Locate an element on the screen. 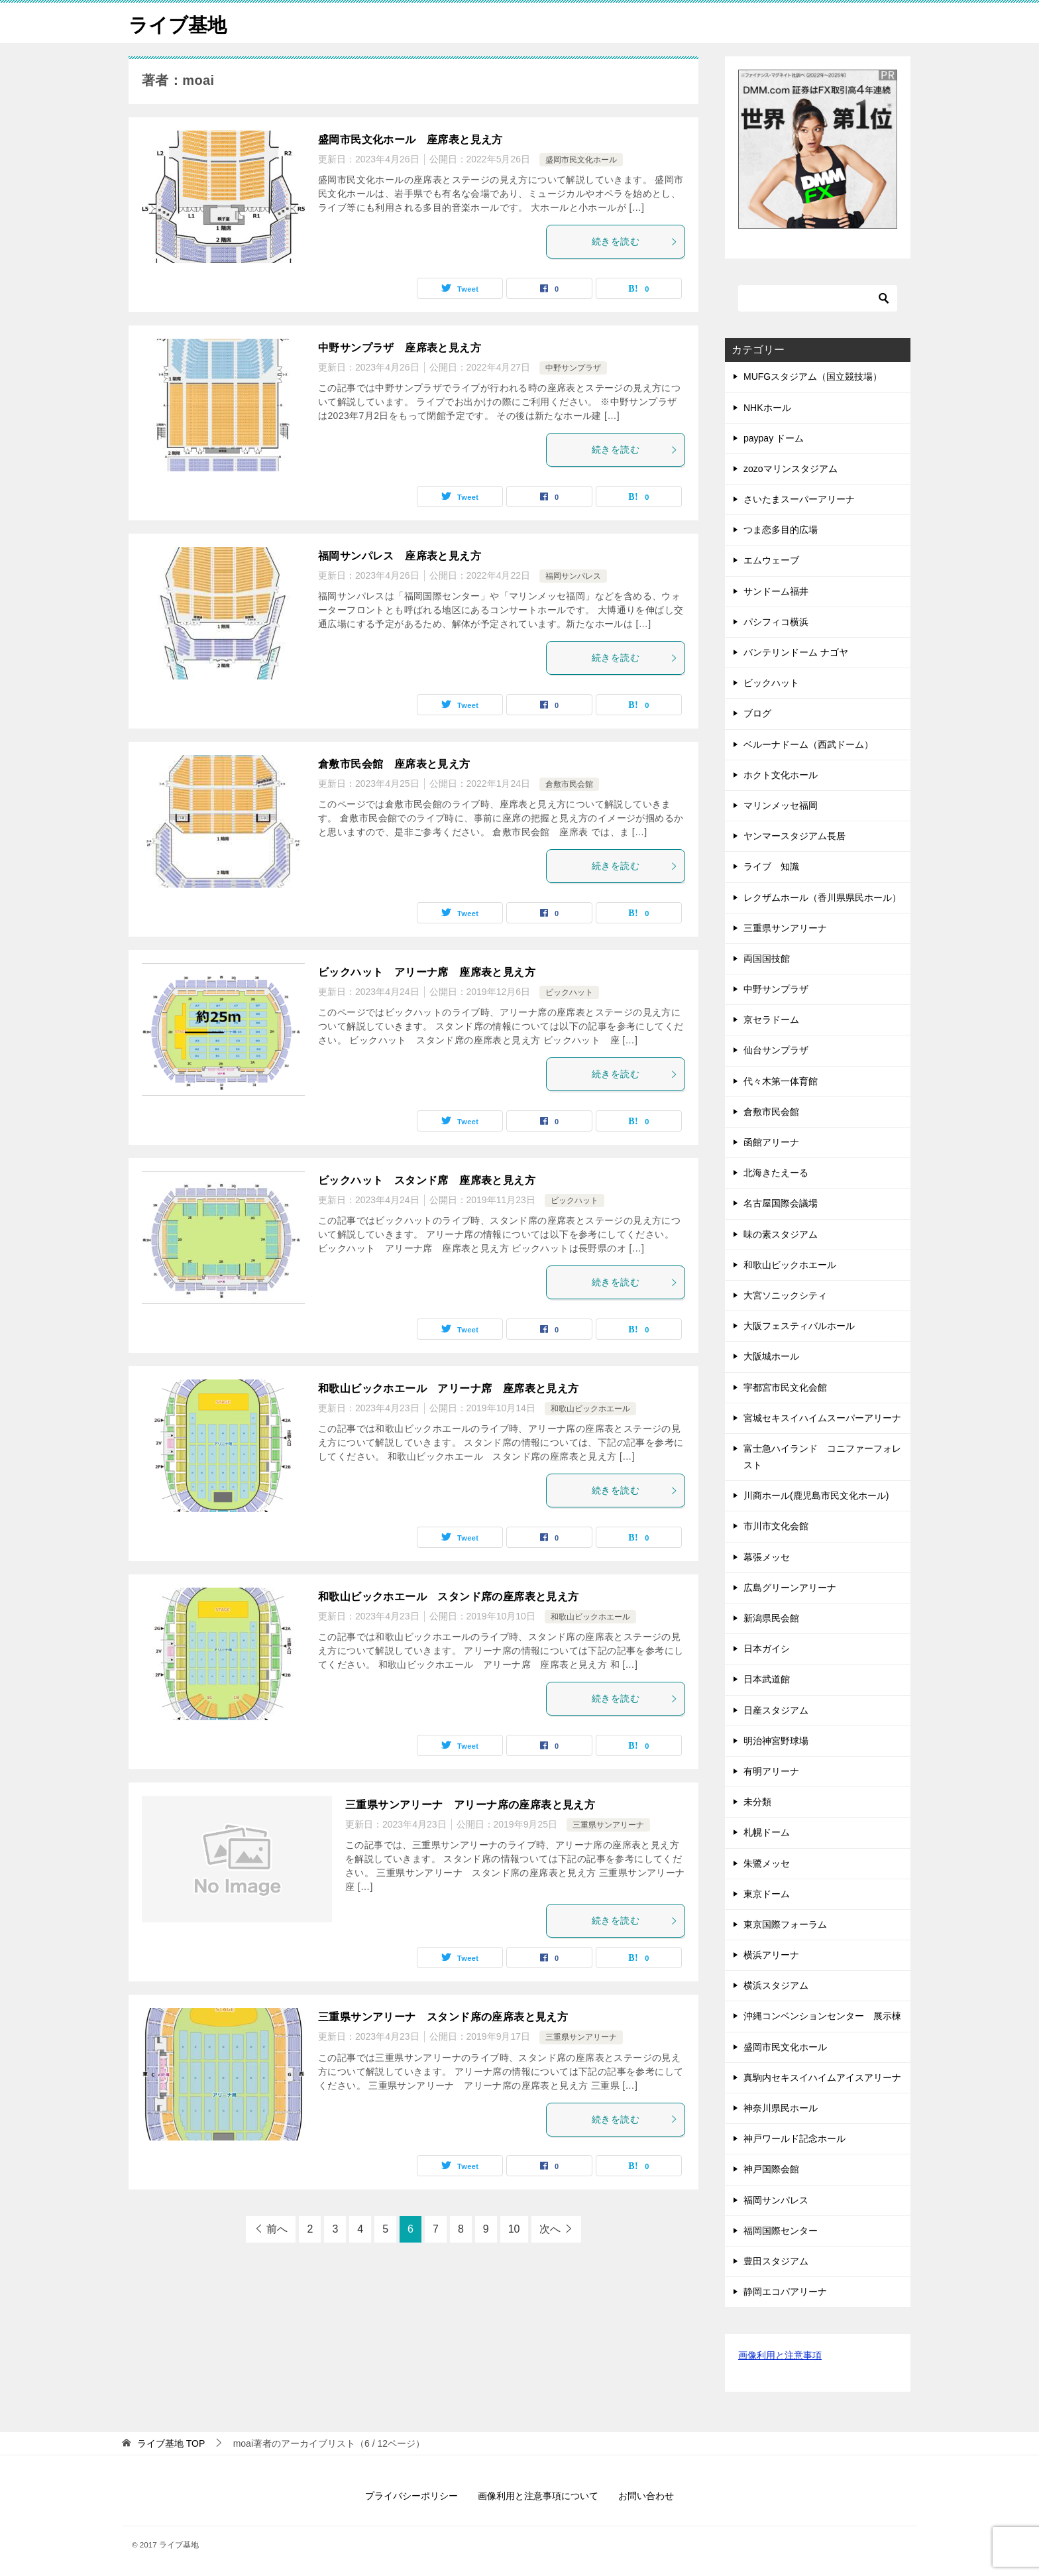  ベルーナドーム（西武ドーム） is located at coordinates (808, 743).